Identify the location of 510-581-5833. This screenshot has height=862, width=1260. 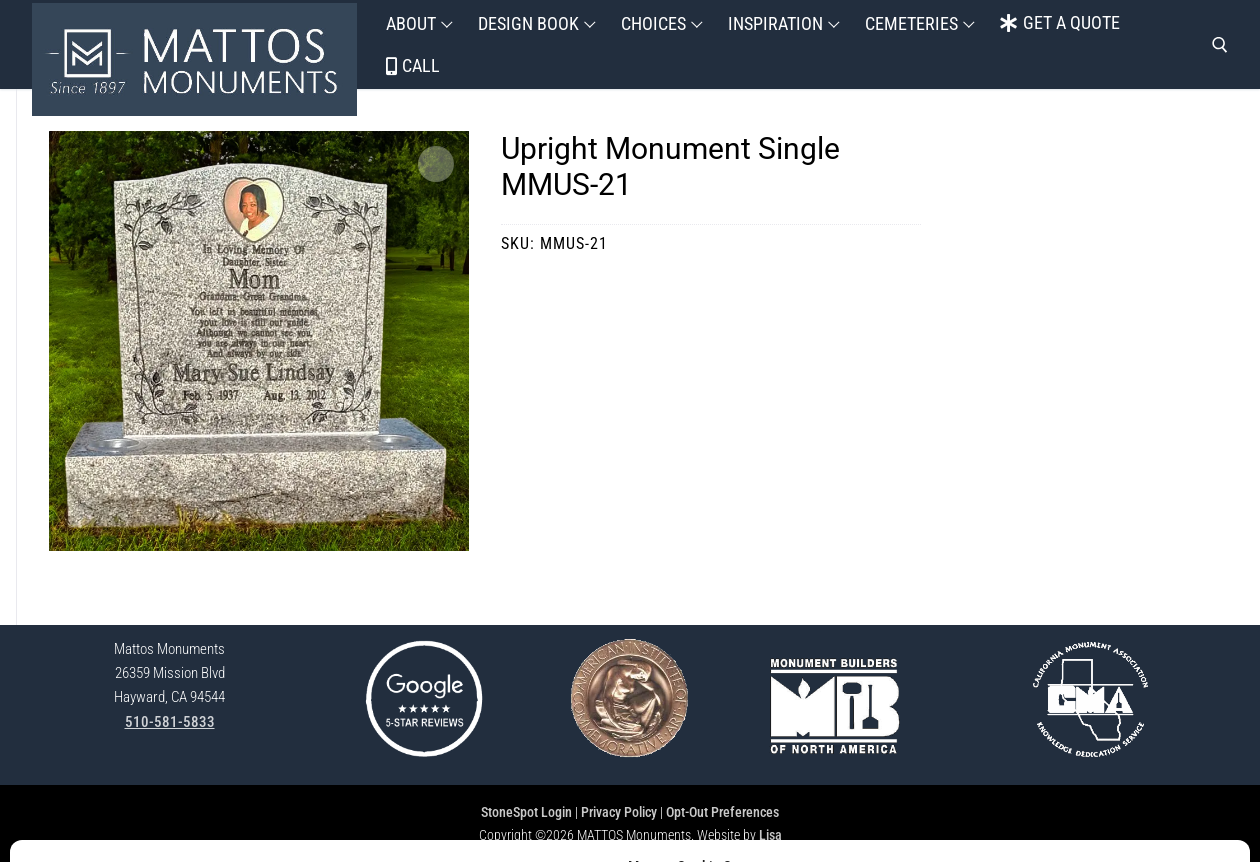
(170, 722).